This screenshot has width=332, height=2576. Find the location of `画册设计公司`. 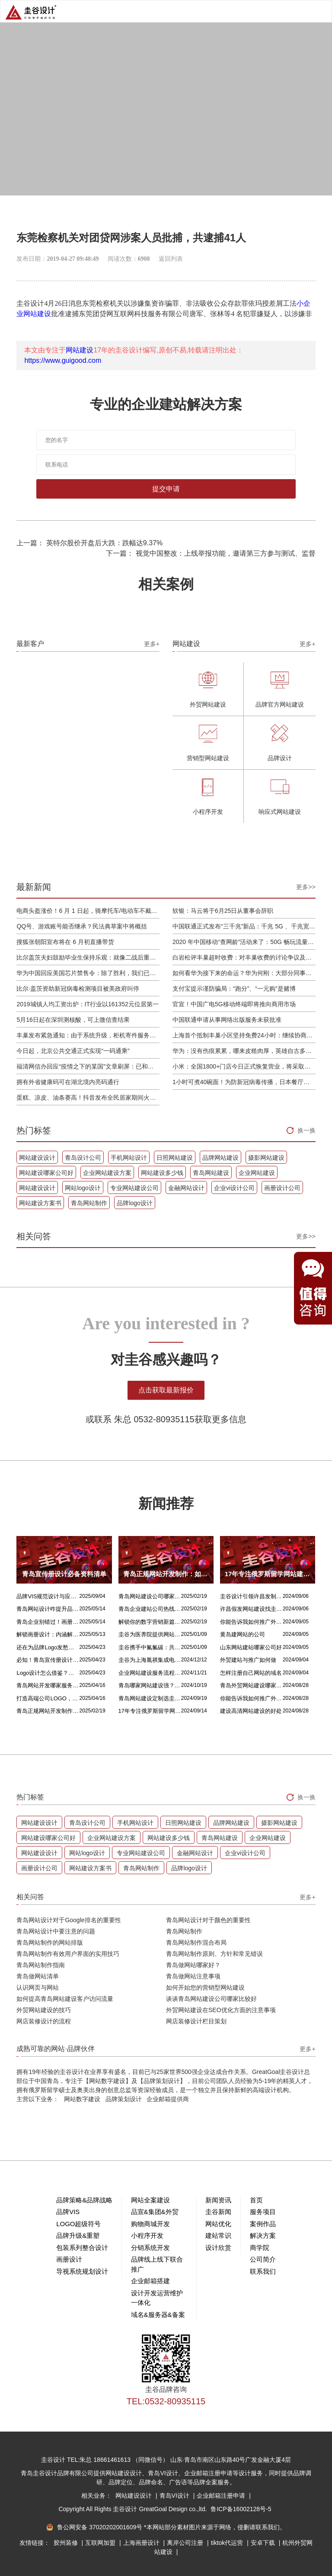

画册设计公司 is located at coordinates (282, 1187).